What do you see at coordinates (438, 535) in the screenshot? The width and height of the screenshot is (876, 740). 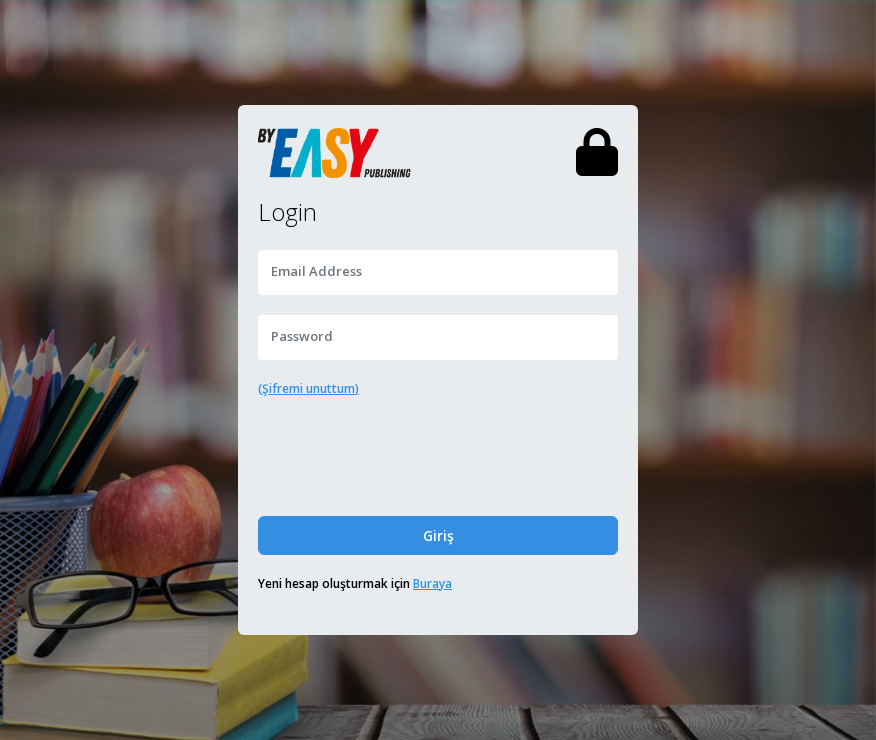 I see `Giriş` at bounding box center [438, 535].